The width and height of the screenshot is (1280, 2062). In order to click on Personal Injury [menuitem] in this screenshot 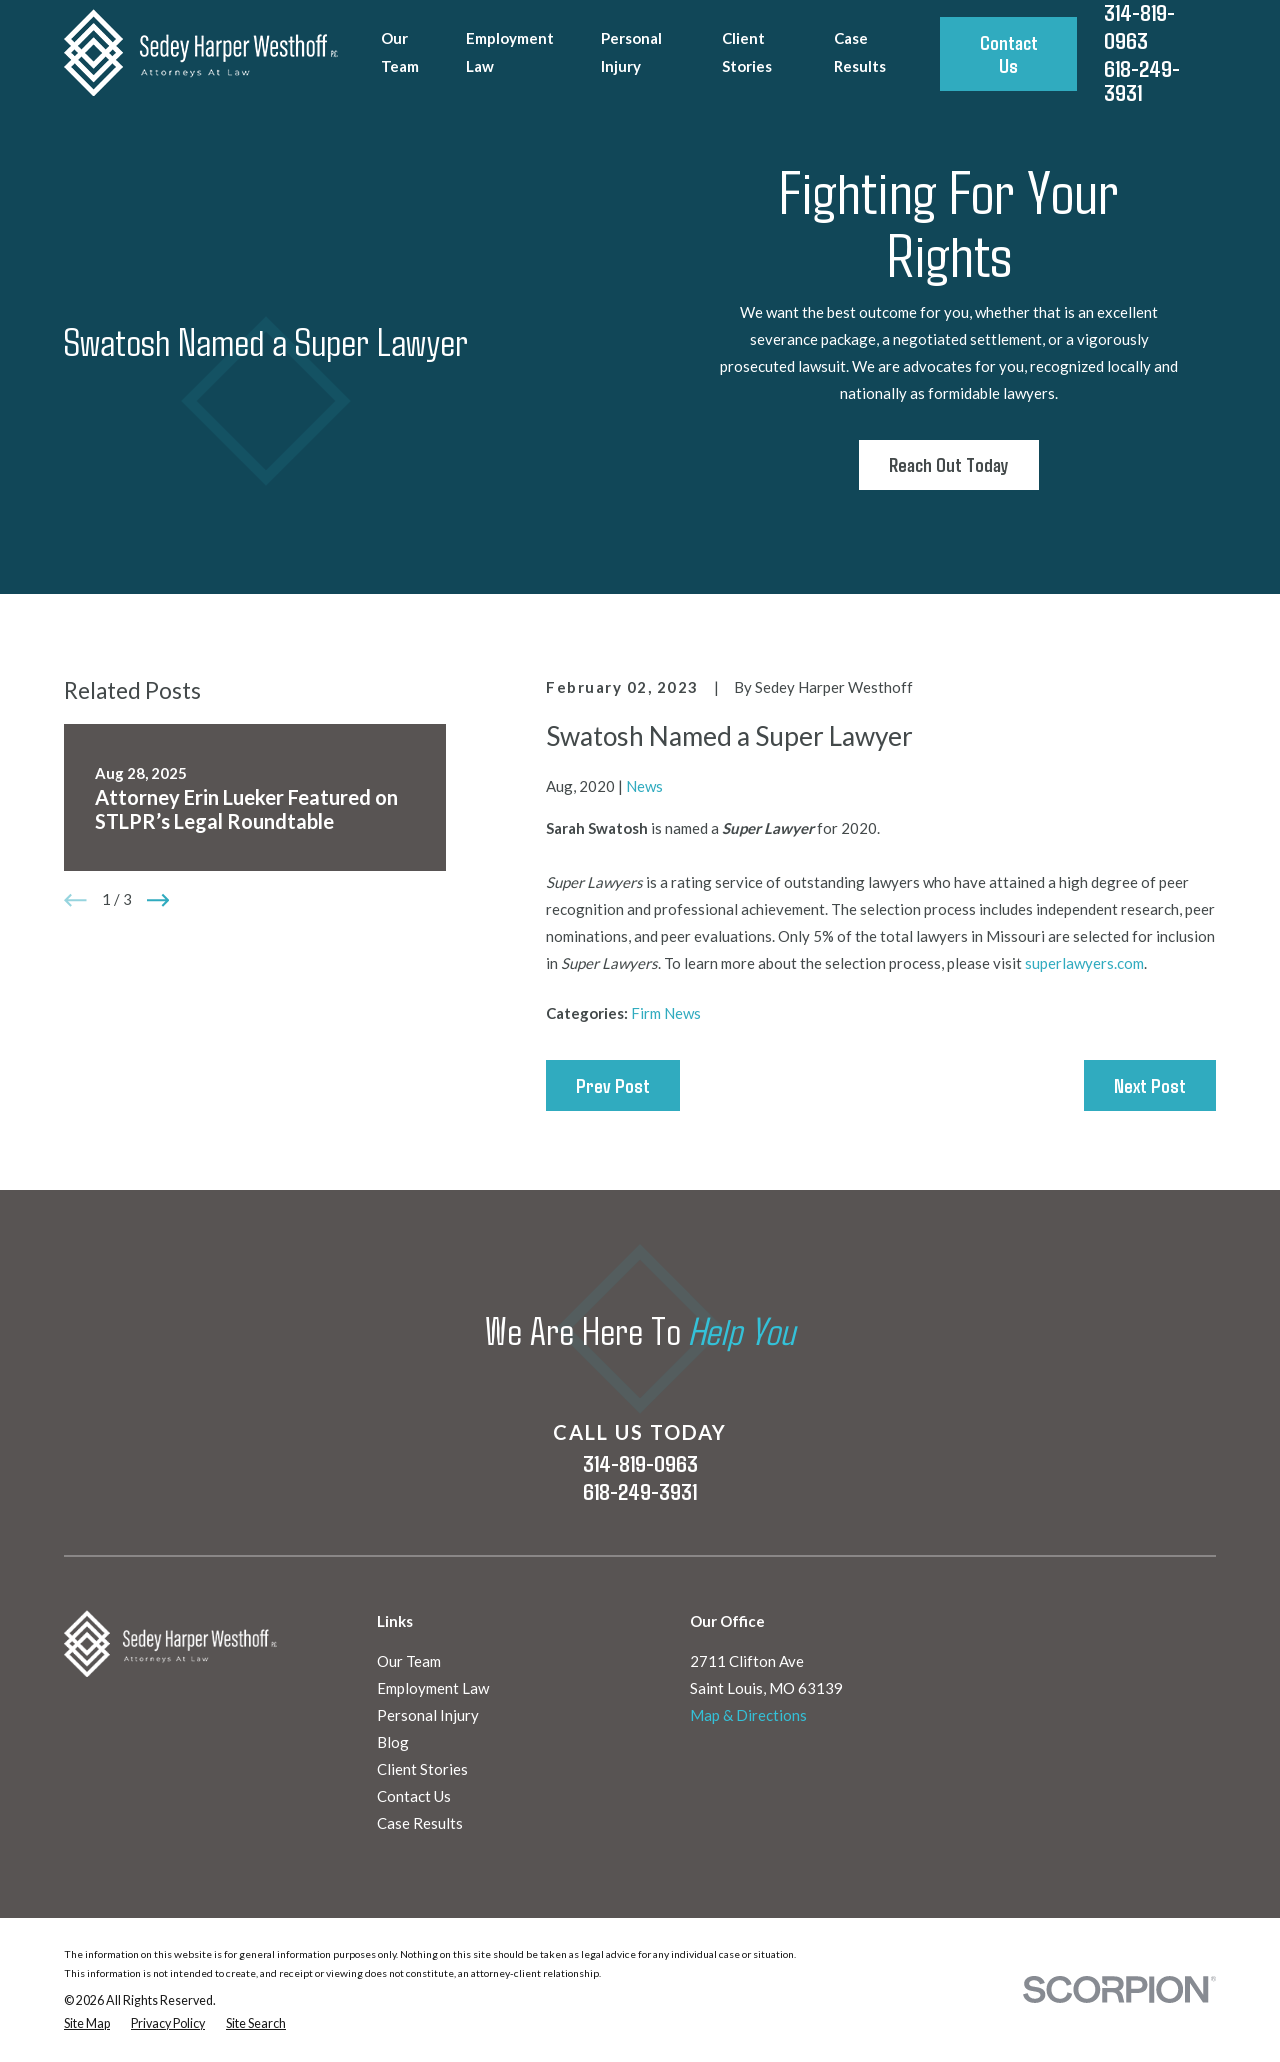, I will do `click(631, 51)`.